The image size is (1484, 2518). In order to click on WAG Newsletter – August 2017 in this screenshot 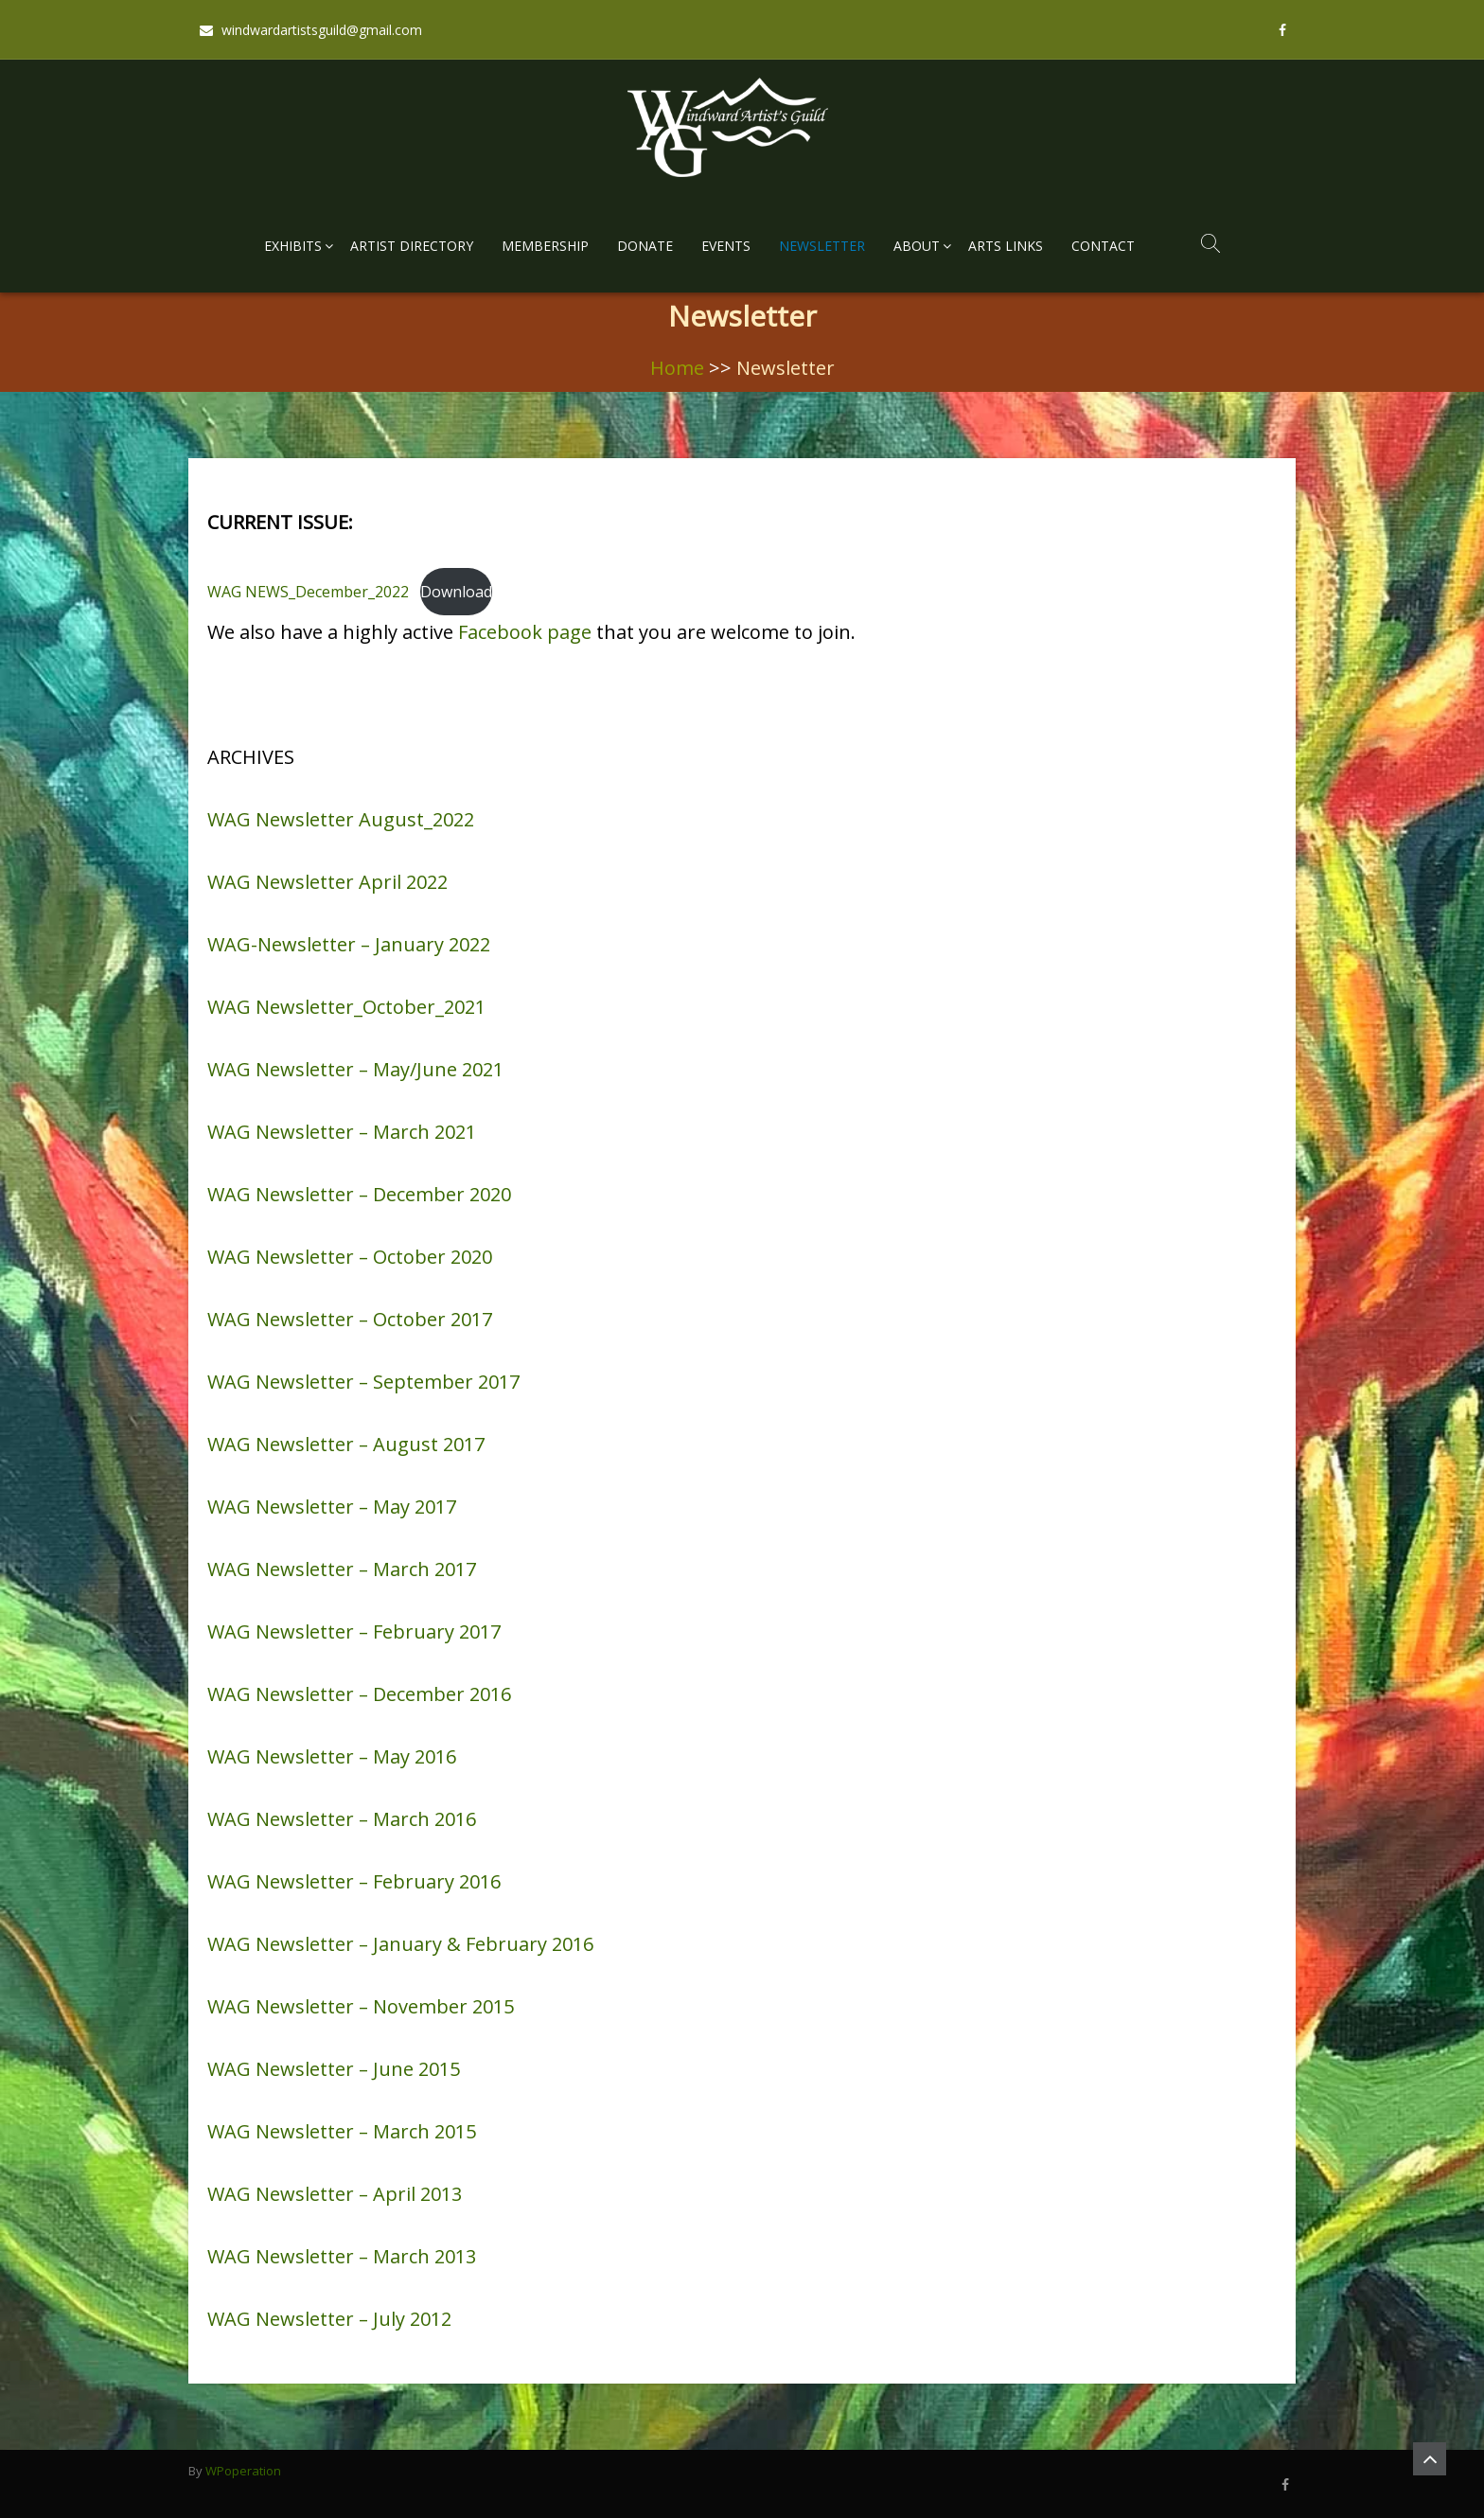, I will do `click(346, 1444)`.